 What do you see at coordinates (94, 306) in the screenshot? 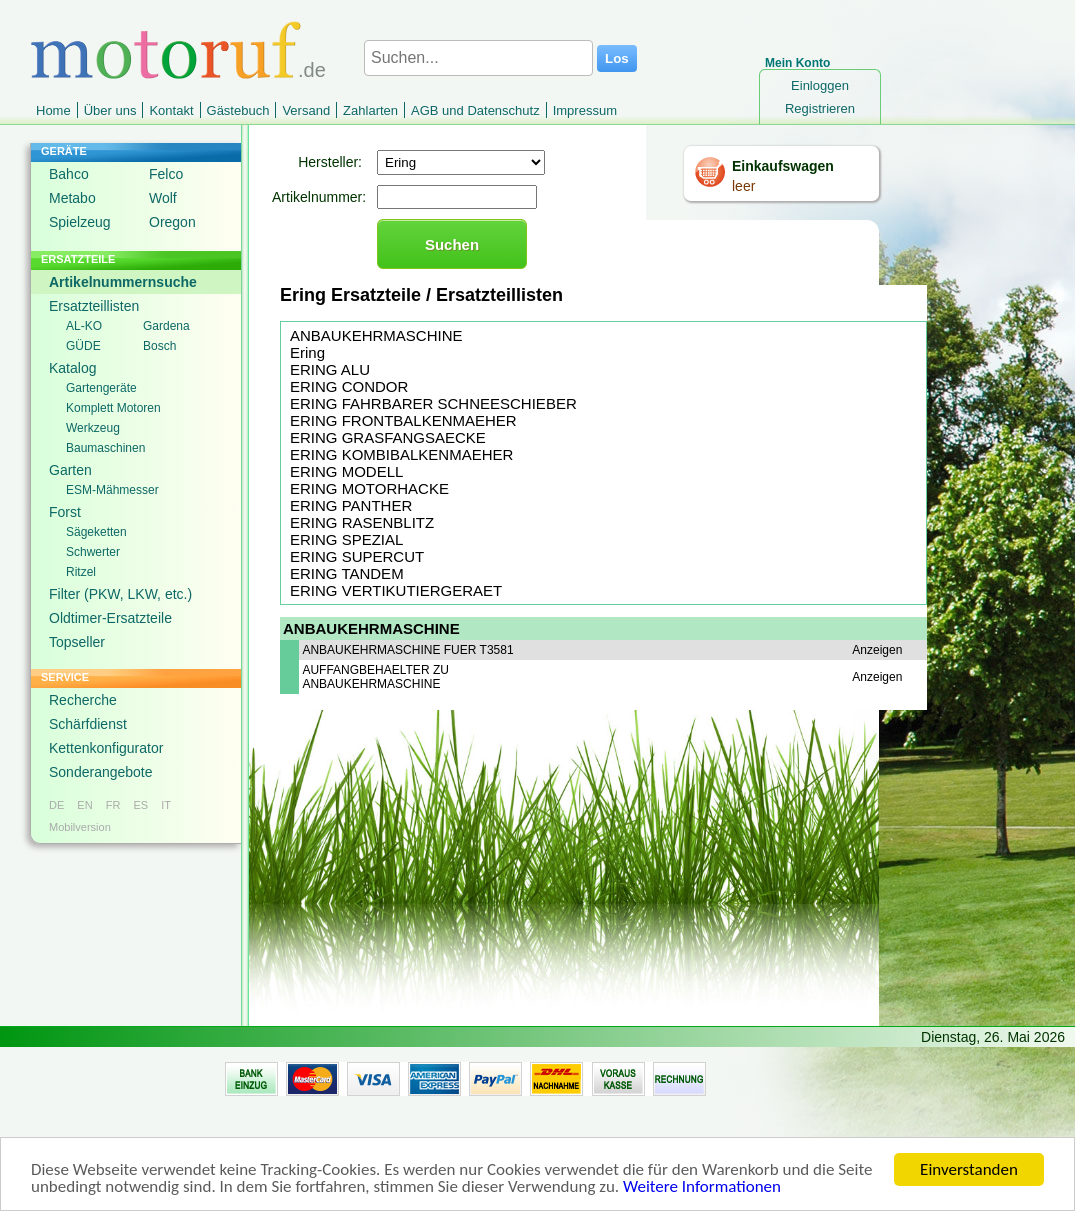
I see `Ersatzteillisten` at bounding box center [94, 306].